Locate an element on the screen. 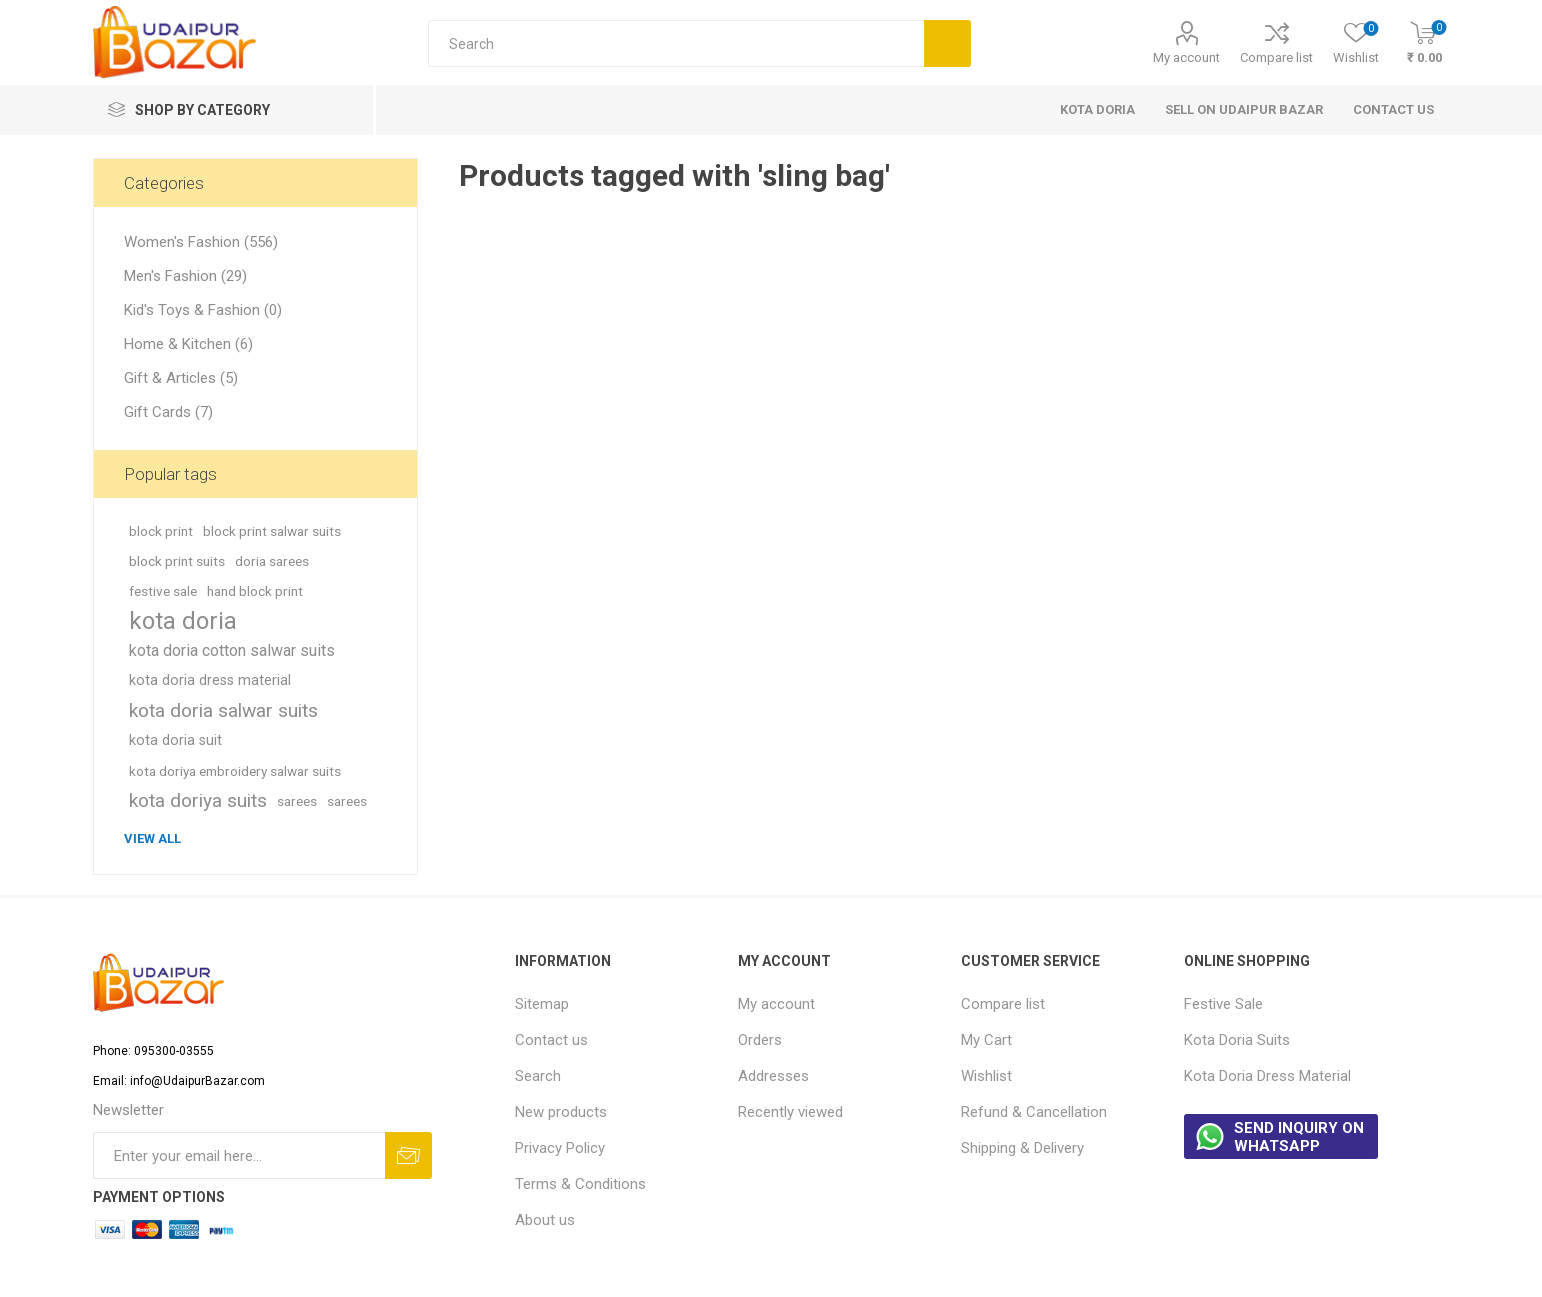 The width and height of the screenshot is (1542, 1297). Compare list is located at coordinates (1276, 57).